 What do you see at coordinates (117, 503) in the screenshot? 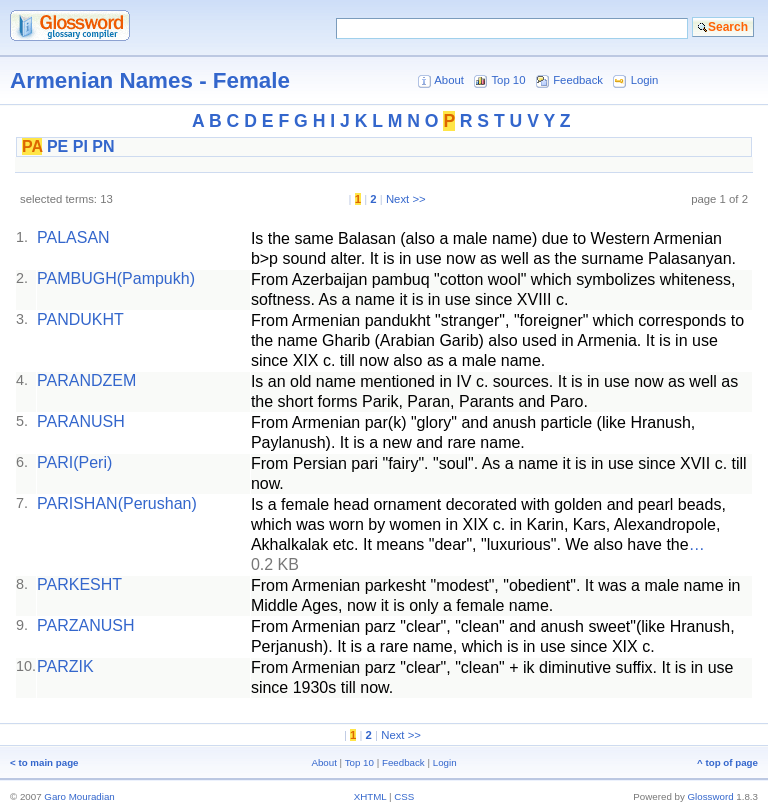
I see `PARISHAN(Perushan)` at bounding box center [117, 503].